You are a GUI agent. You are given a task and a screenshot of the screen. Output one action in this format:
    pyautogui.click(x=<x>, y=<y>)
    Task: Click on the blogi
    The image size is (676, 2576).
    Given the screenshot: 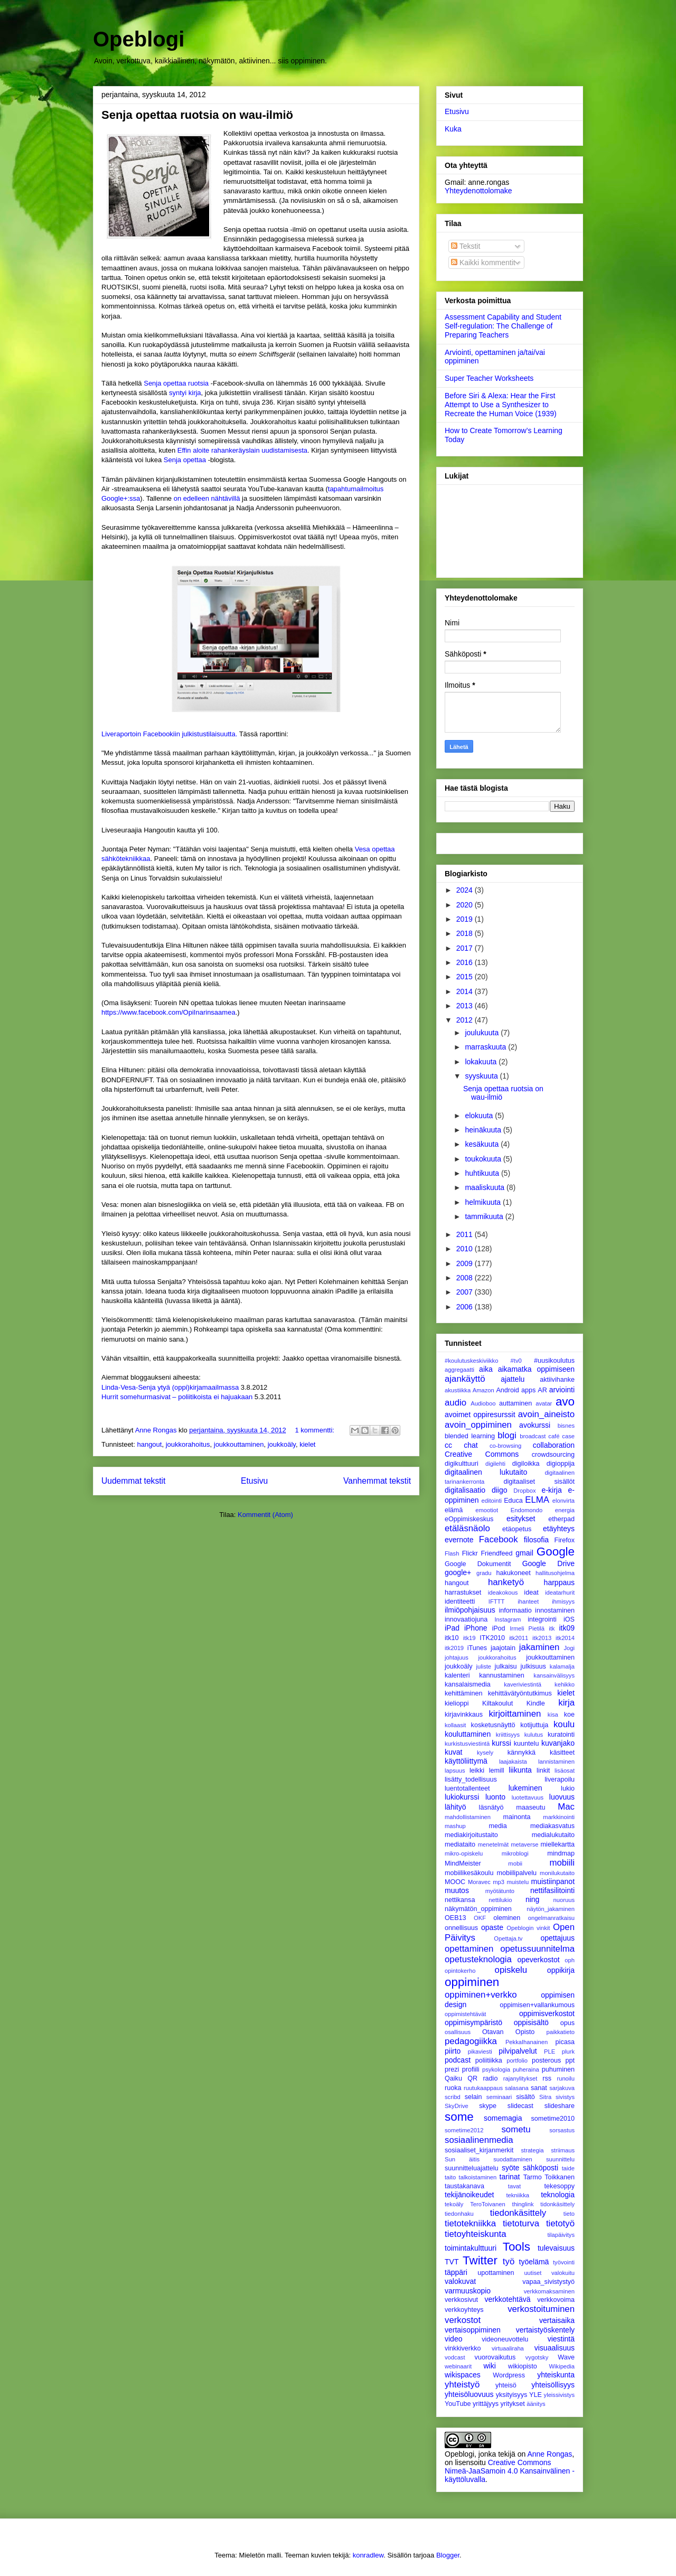 What is the action you would take?
    pyautogui.click(x=506, y=1435)
    